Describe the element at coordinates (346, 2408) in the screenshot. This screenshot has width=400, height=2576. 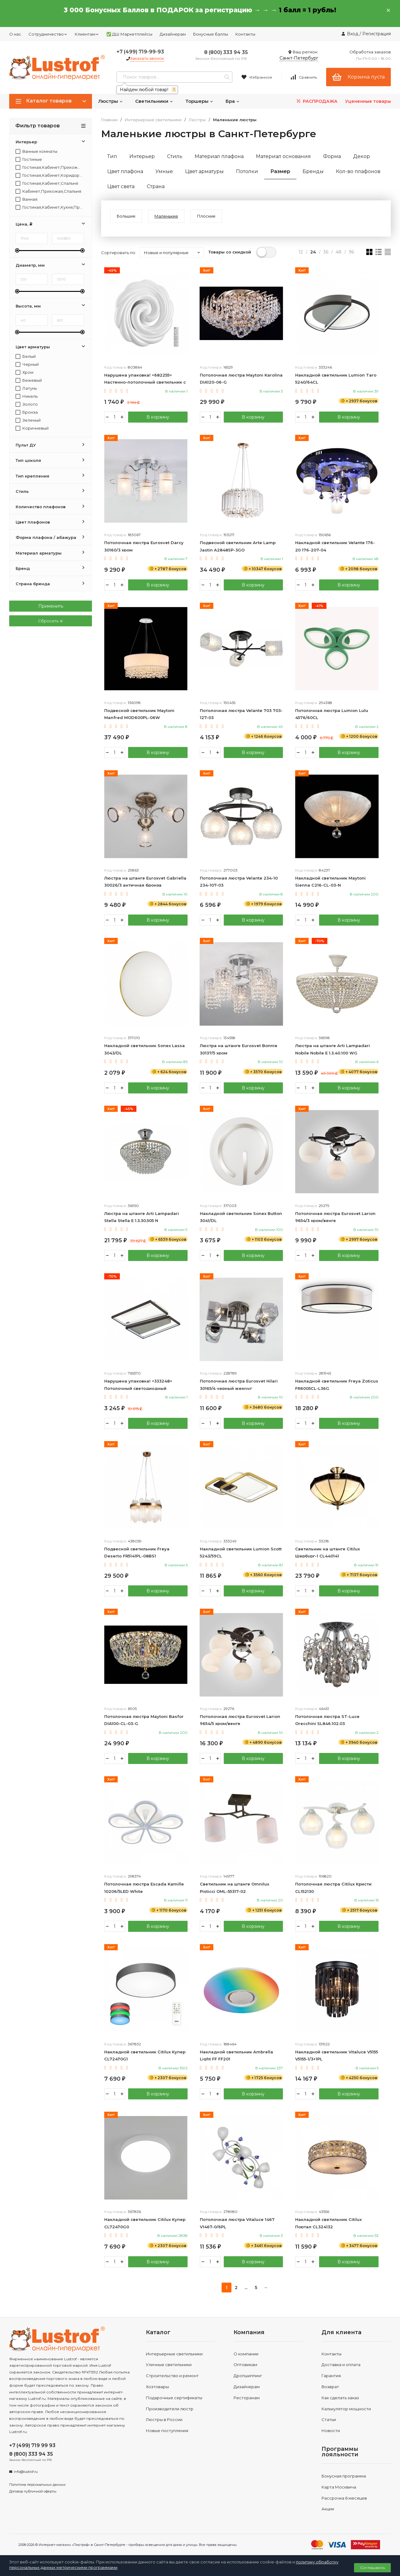
I see `Калькулятор мощности` at that location.